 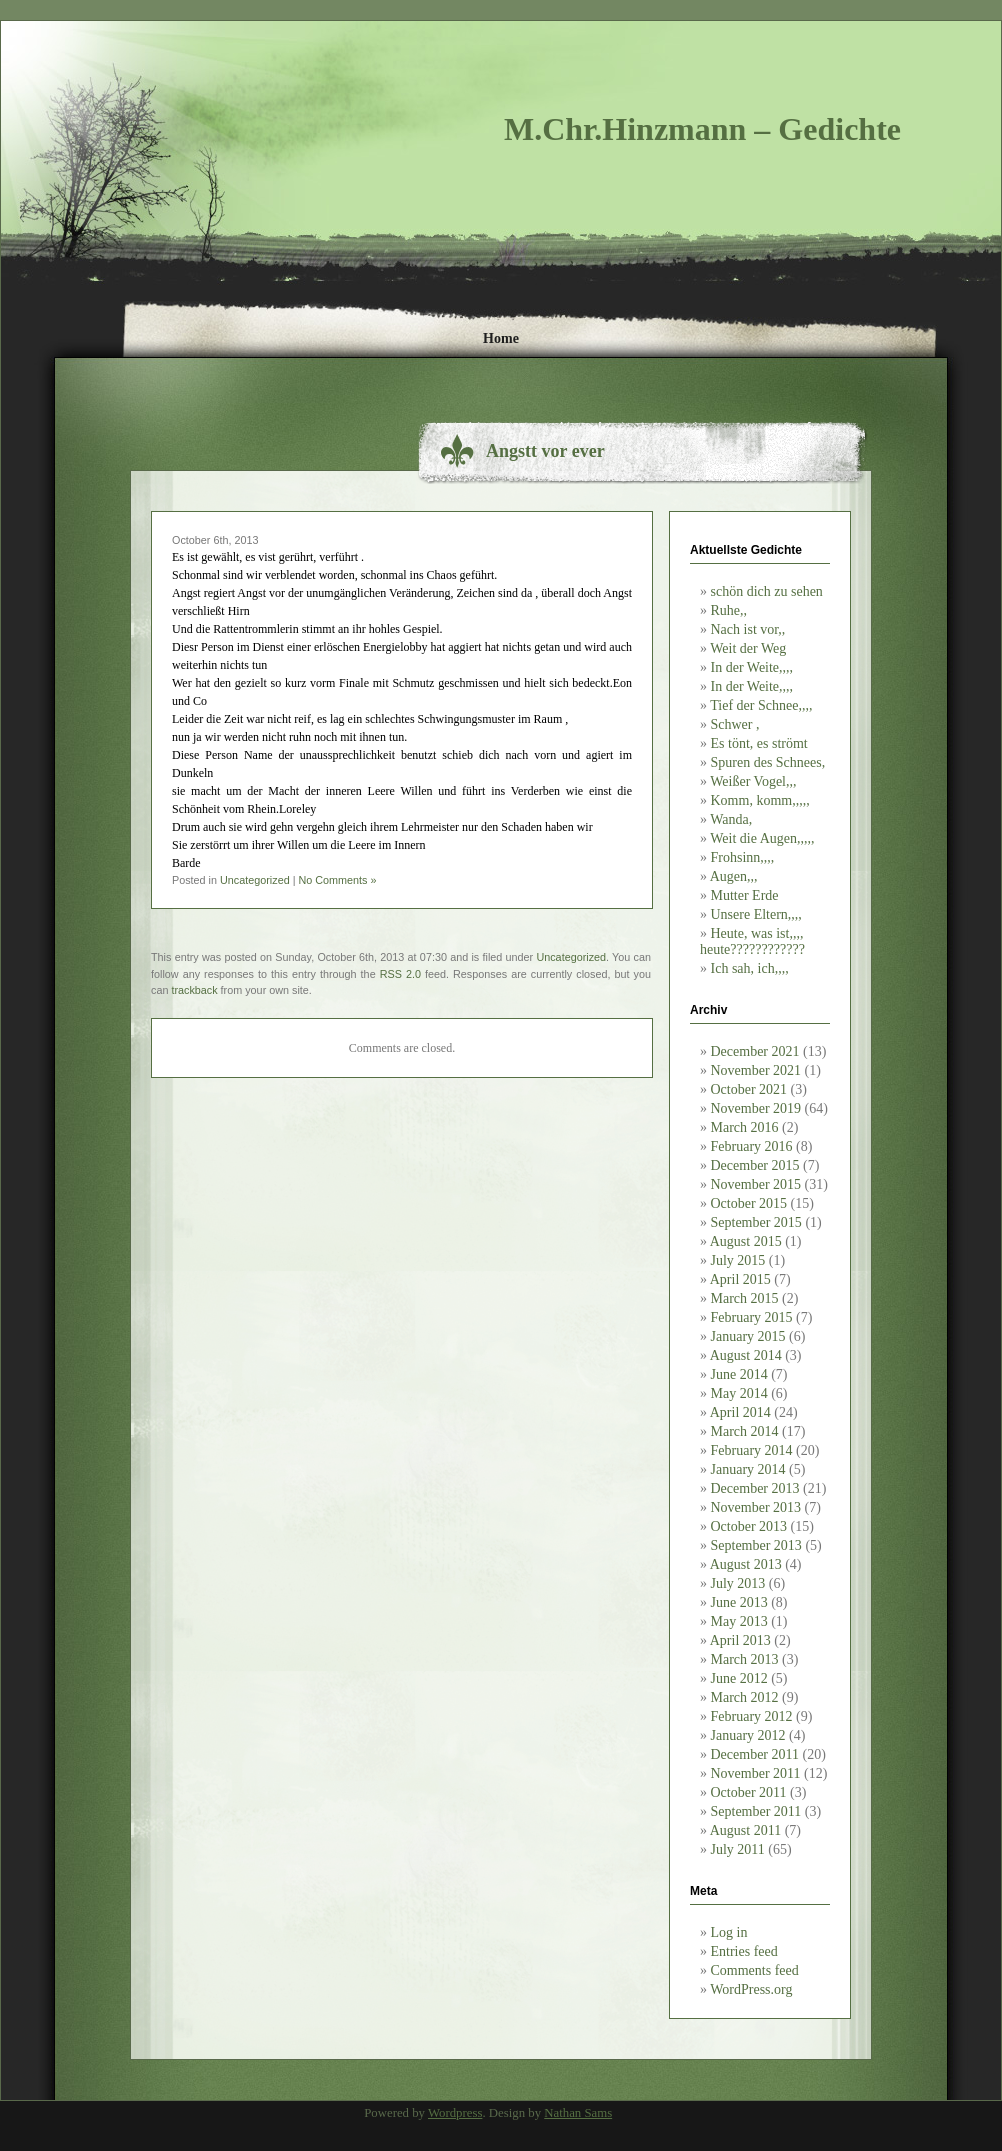 I want to click on January 2014, so click(x=748, y=1469).